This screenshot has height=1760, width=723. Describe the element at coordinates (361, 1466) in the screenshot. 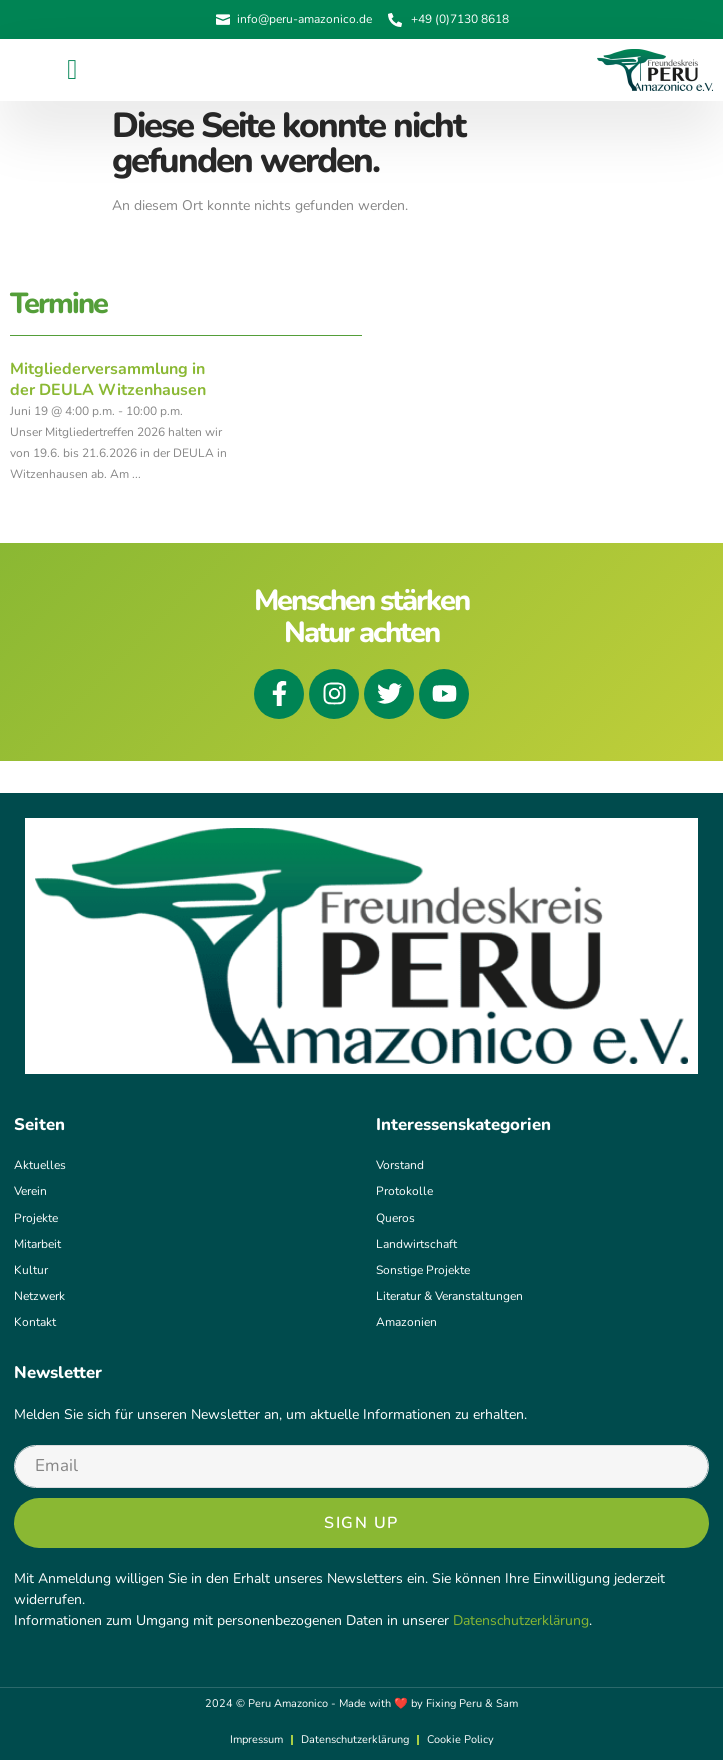

I see `[email]` at that location.